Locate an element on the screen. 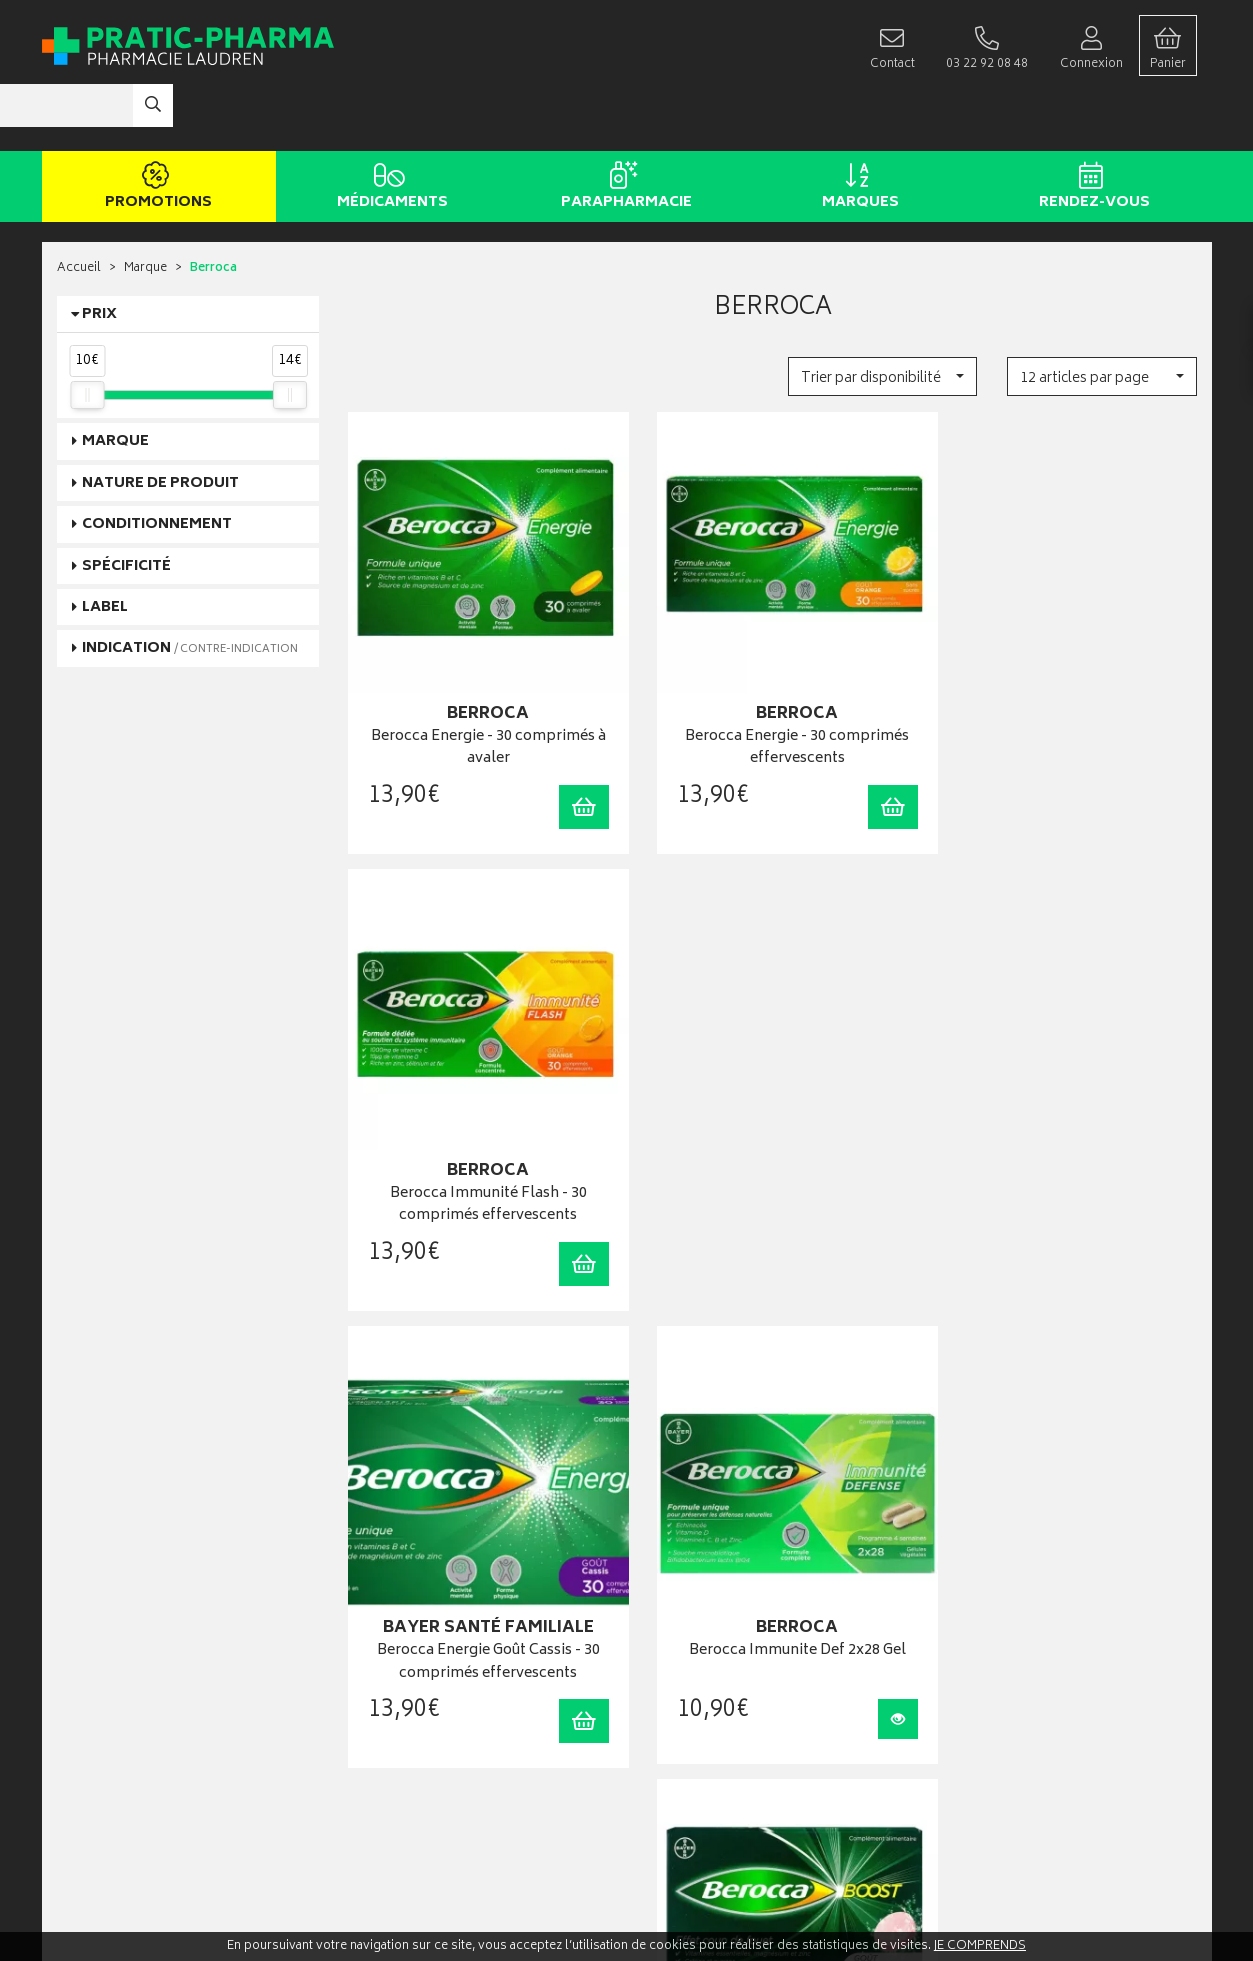  Retrait en pharmacie is located at coordinates (989, 1568).